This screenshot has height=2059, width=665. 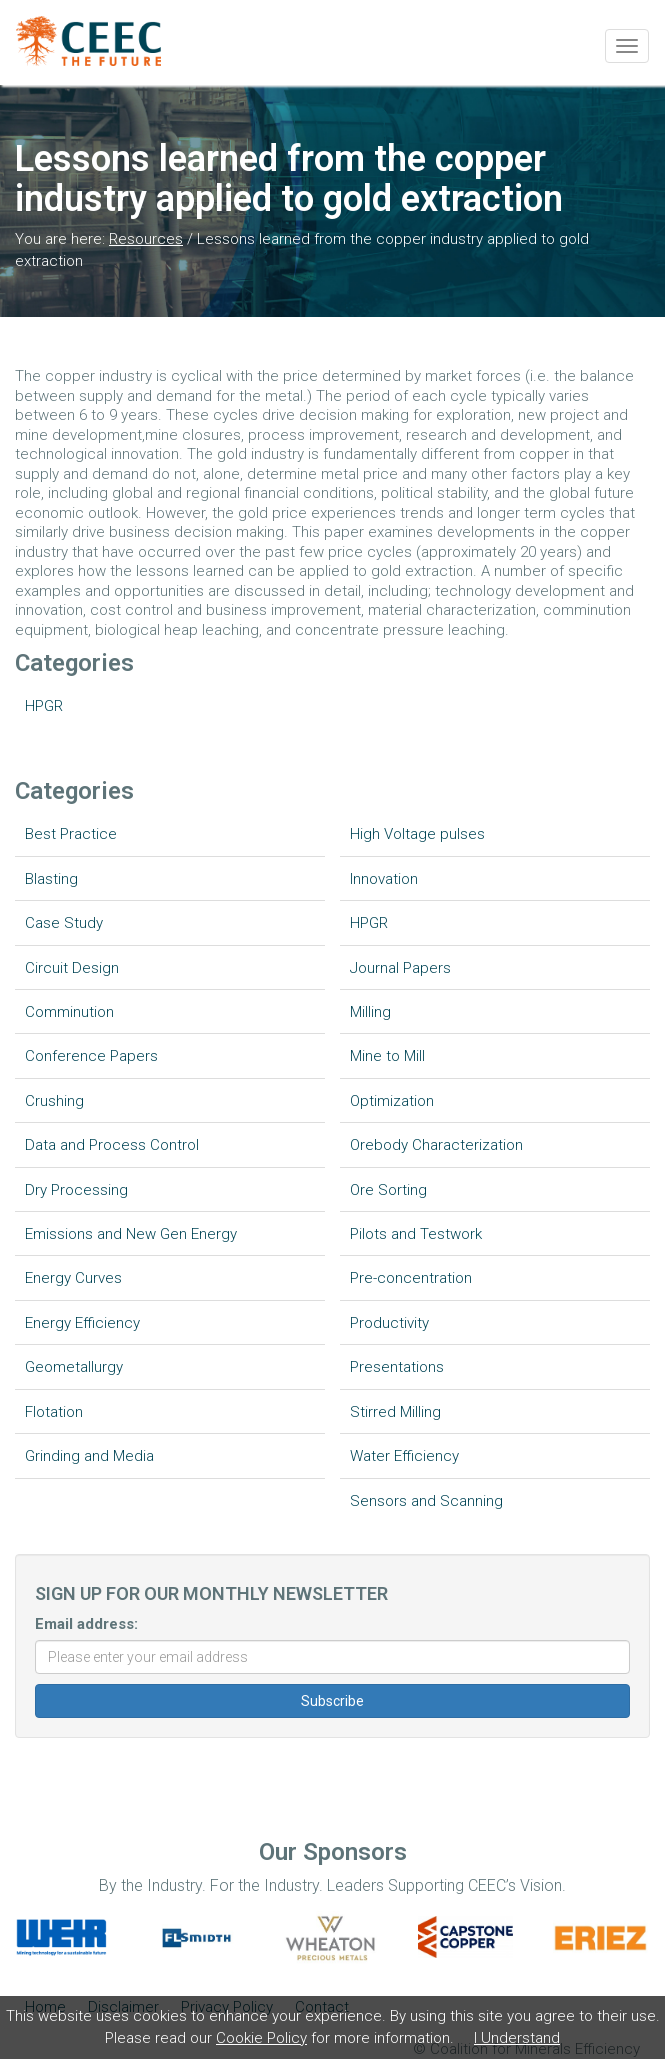 What do you see at coordinates (74, 1367) in the screenshot?
I see `Geometallurgy` at bounding box center [74, 1367].